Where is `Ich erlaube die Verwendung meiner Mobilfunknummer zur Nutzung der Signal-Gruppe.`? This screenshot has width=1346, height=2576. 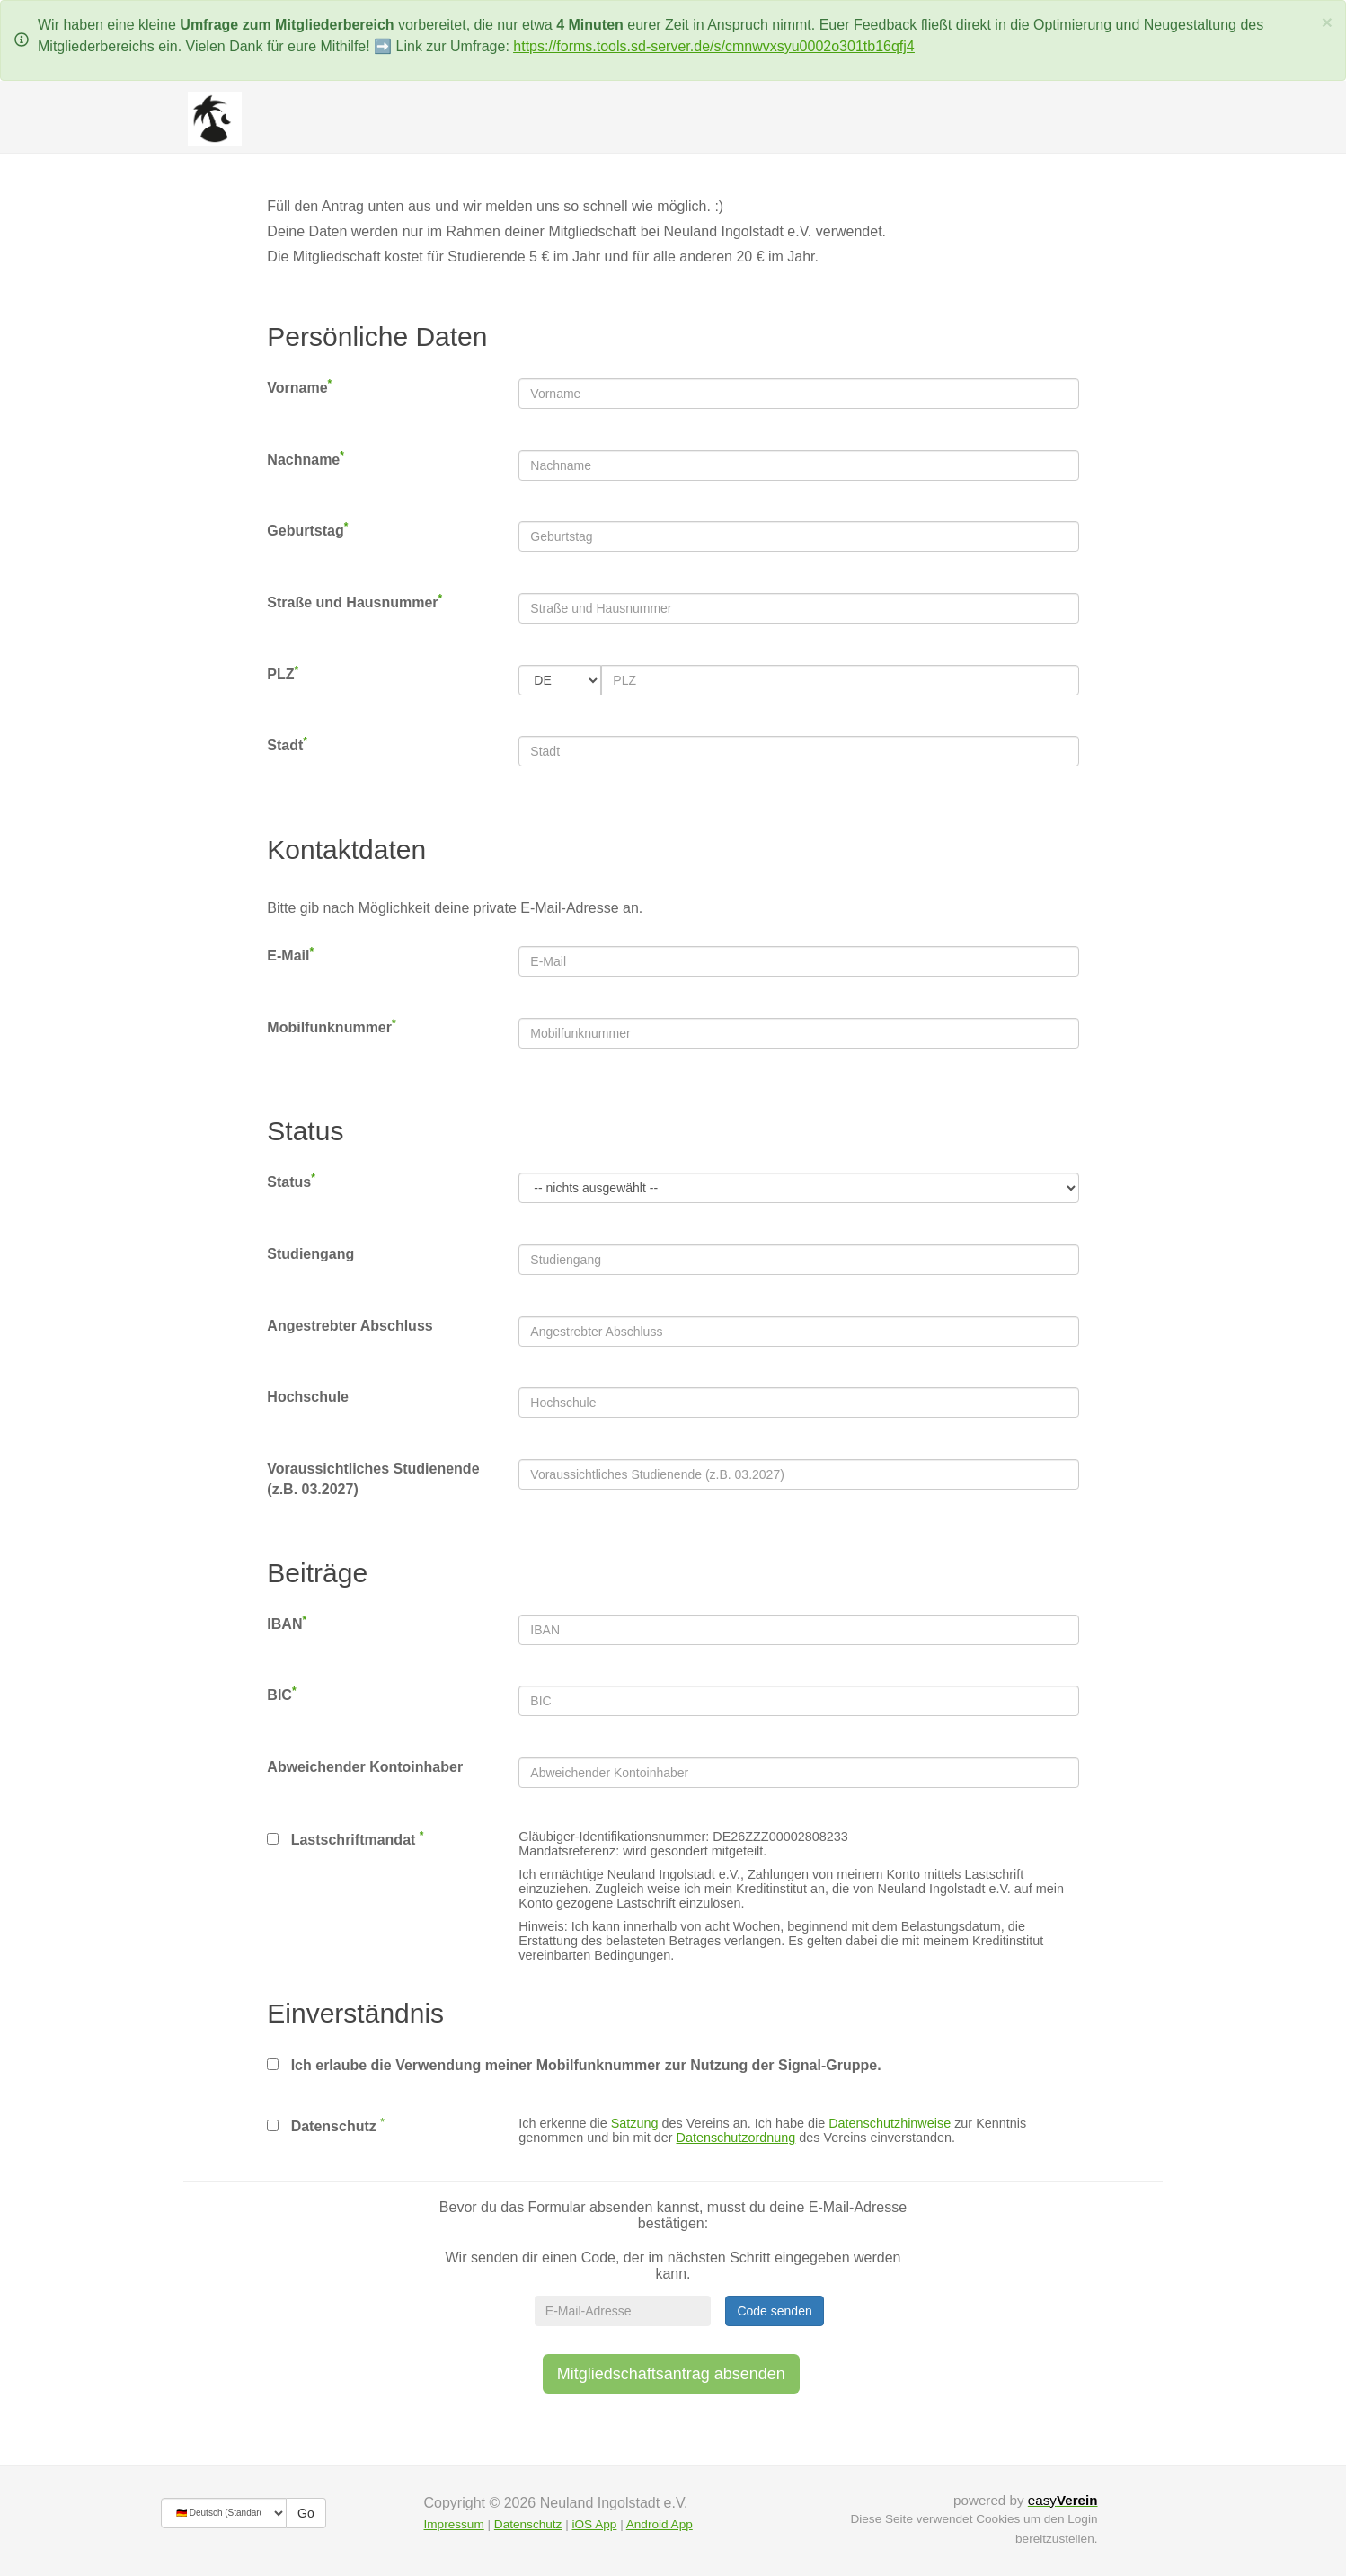
Ich erlaube die Verwendung meiner Mobilfunknummer zur Nutzung der Signal-Gruppe. is located at coordinates (574, 2065).